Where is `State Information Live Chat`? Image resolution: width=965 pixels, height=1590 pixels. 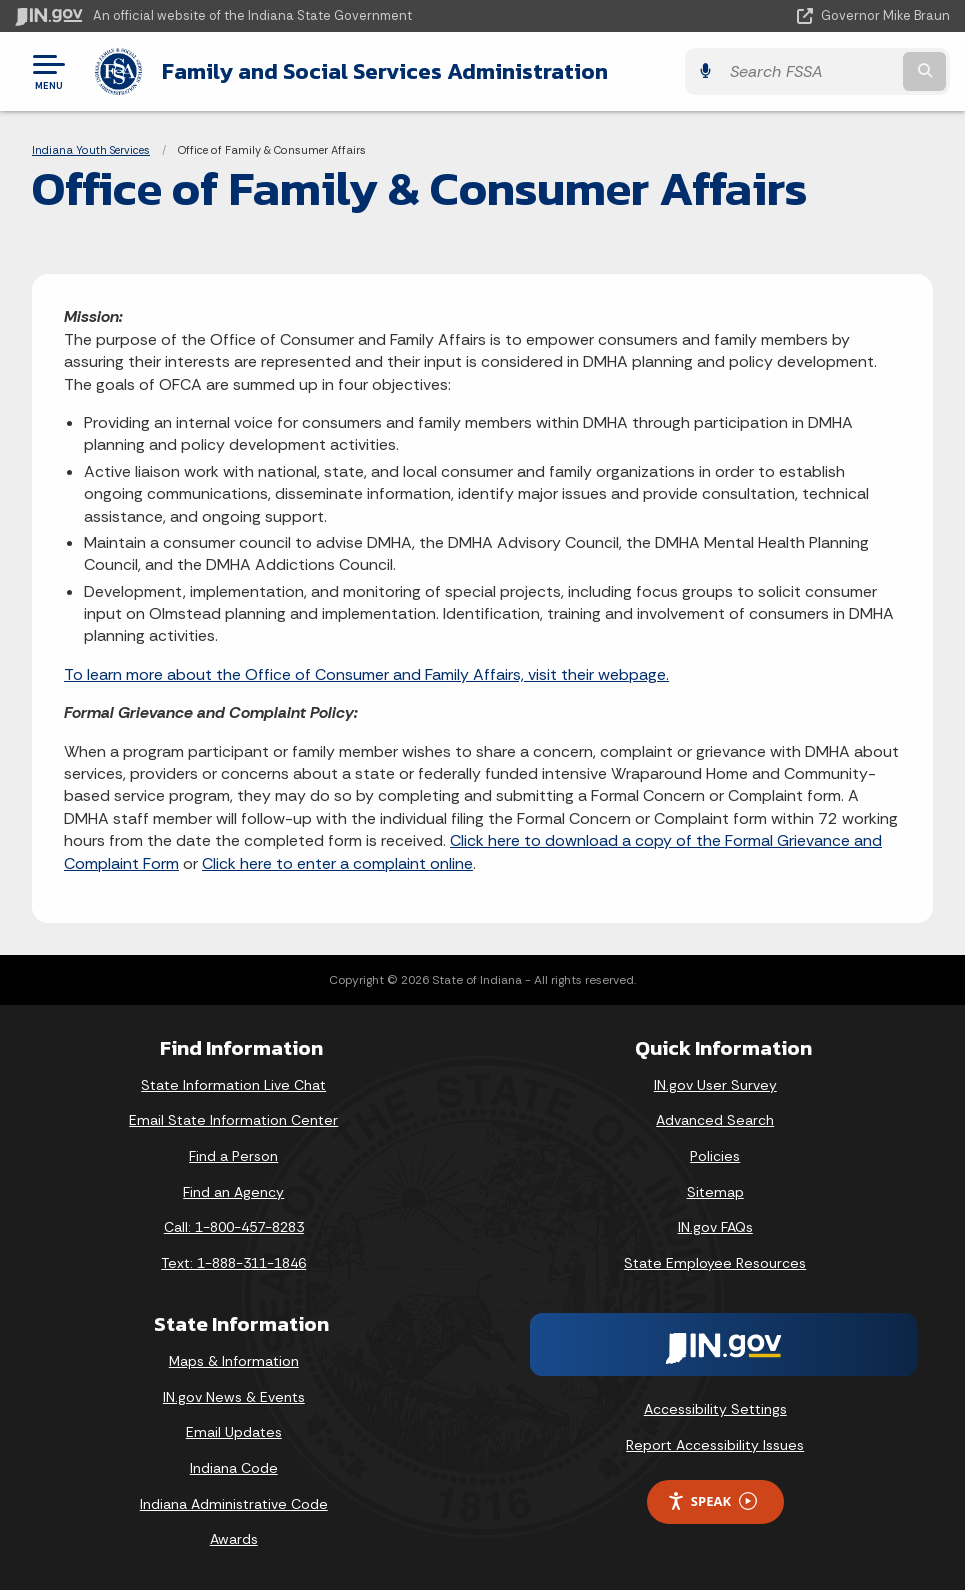 State Information Live Chat is located at coordinates (233, 1085).